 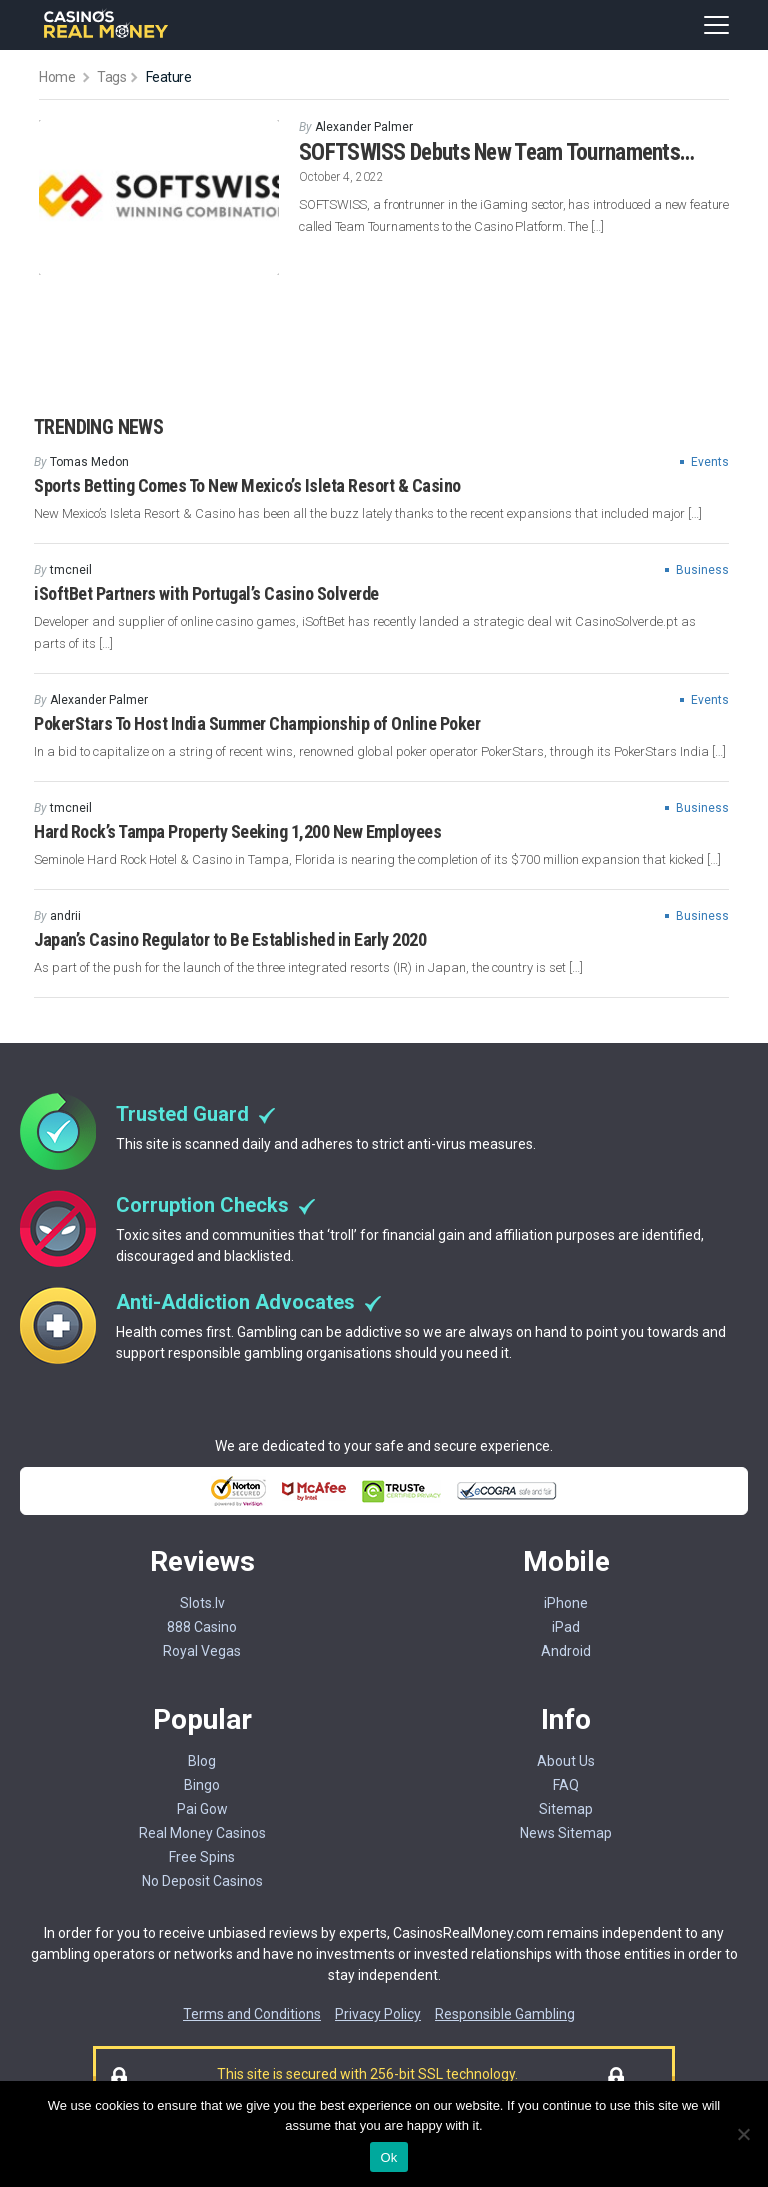 I want to click on Responsible Gambling, so click(x=505, y=2014).